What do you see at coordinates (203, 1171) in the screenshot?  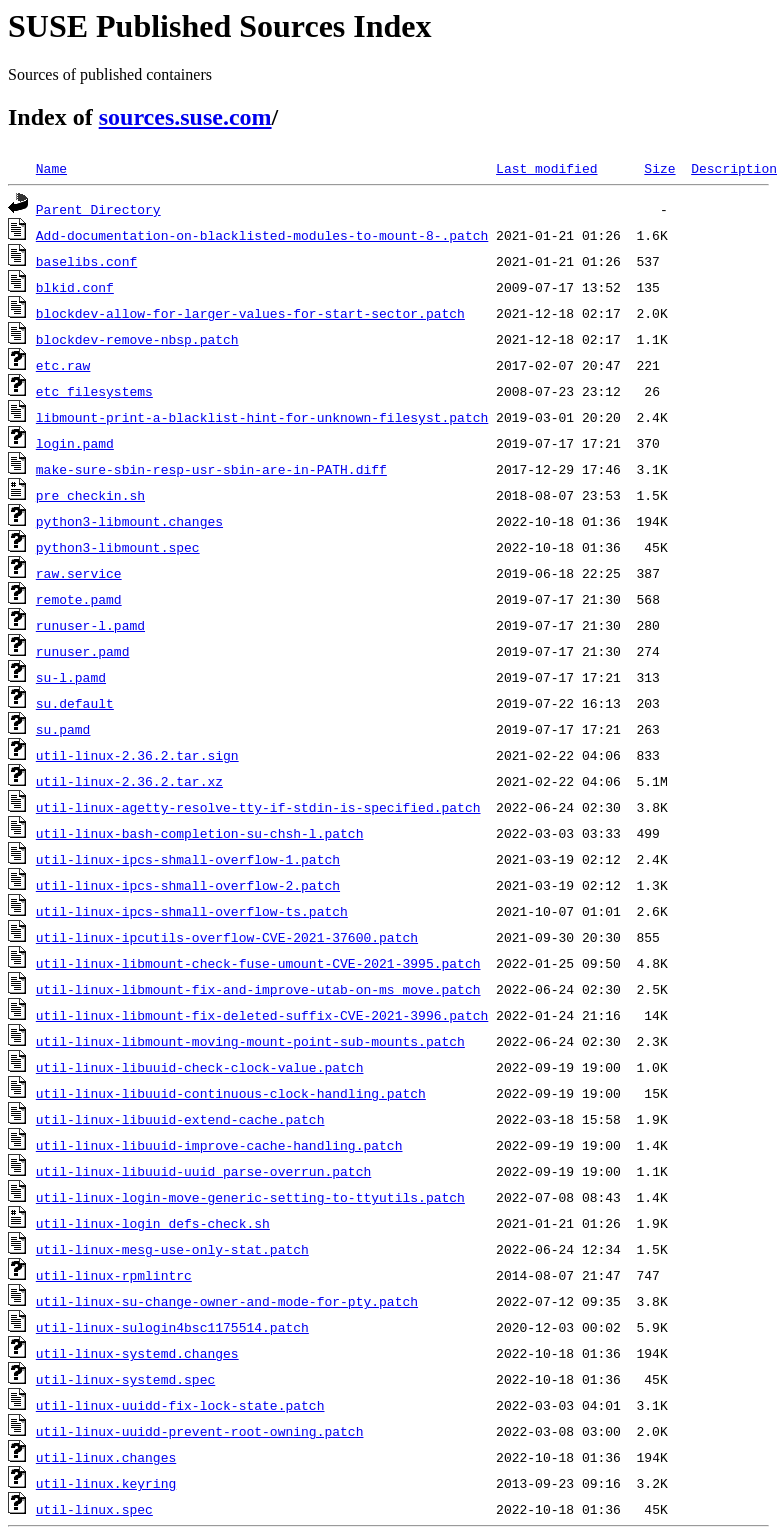 I see `util-linux-libuuid-uuid_parse-overrun.patch` at bounding box center [203, 1171].